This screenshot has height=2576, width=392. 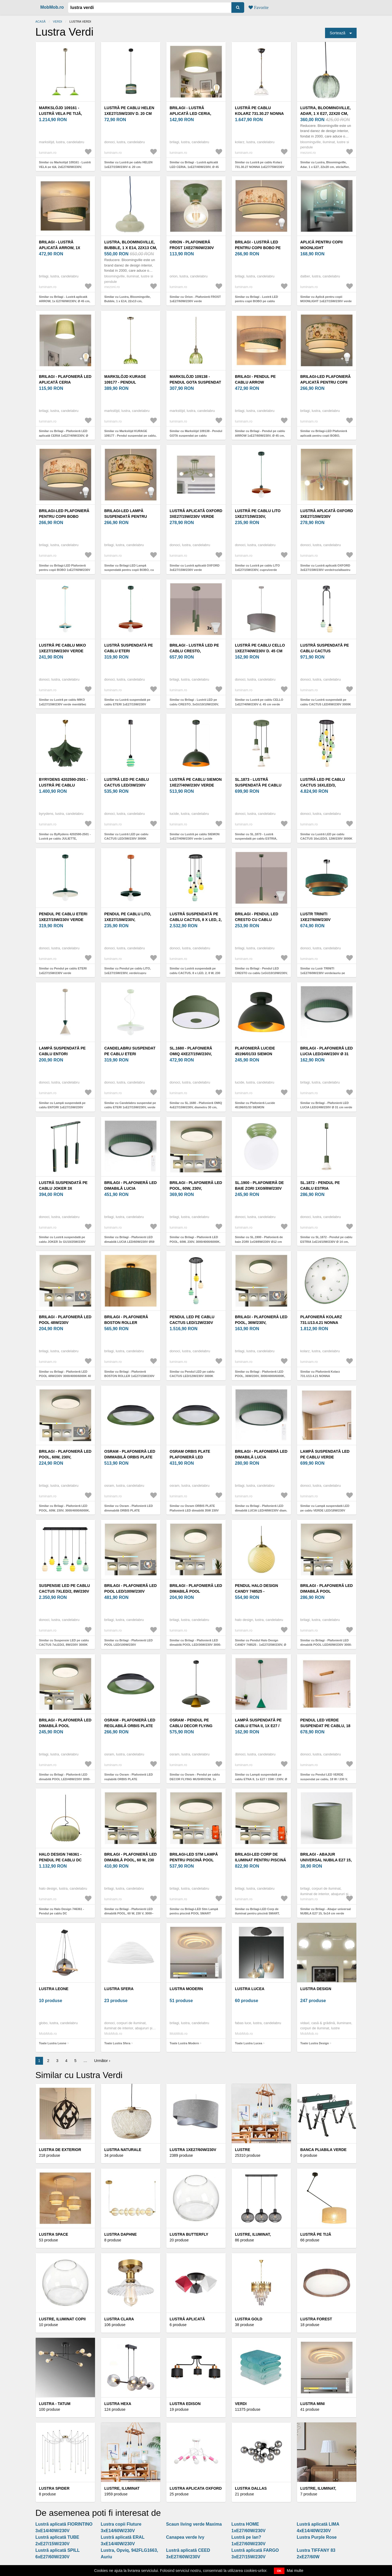 What do you see at coordinates (127, 301) in the screenshot?
I see `Similar cu Lustra, Bloomingville, Bubble, 1 x E14, 22x13 cm, metal/sticla, verde` at bounding box center [127, 301].